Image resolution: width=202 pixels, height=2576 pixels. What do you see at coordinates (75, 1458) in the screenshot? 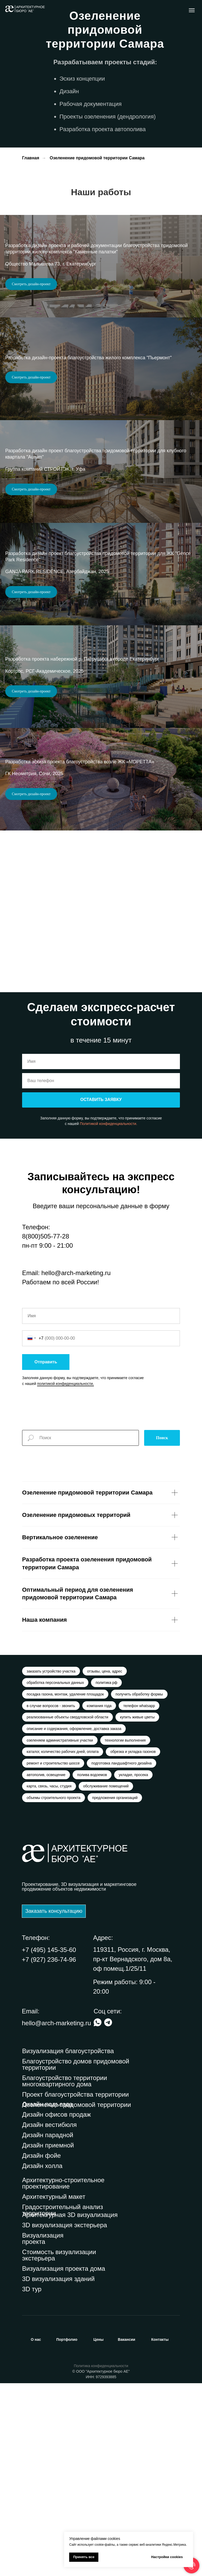
I see `hello@arch-marketing.ru` at bounding box center [75, 1458].